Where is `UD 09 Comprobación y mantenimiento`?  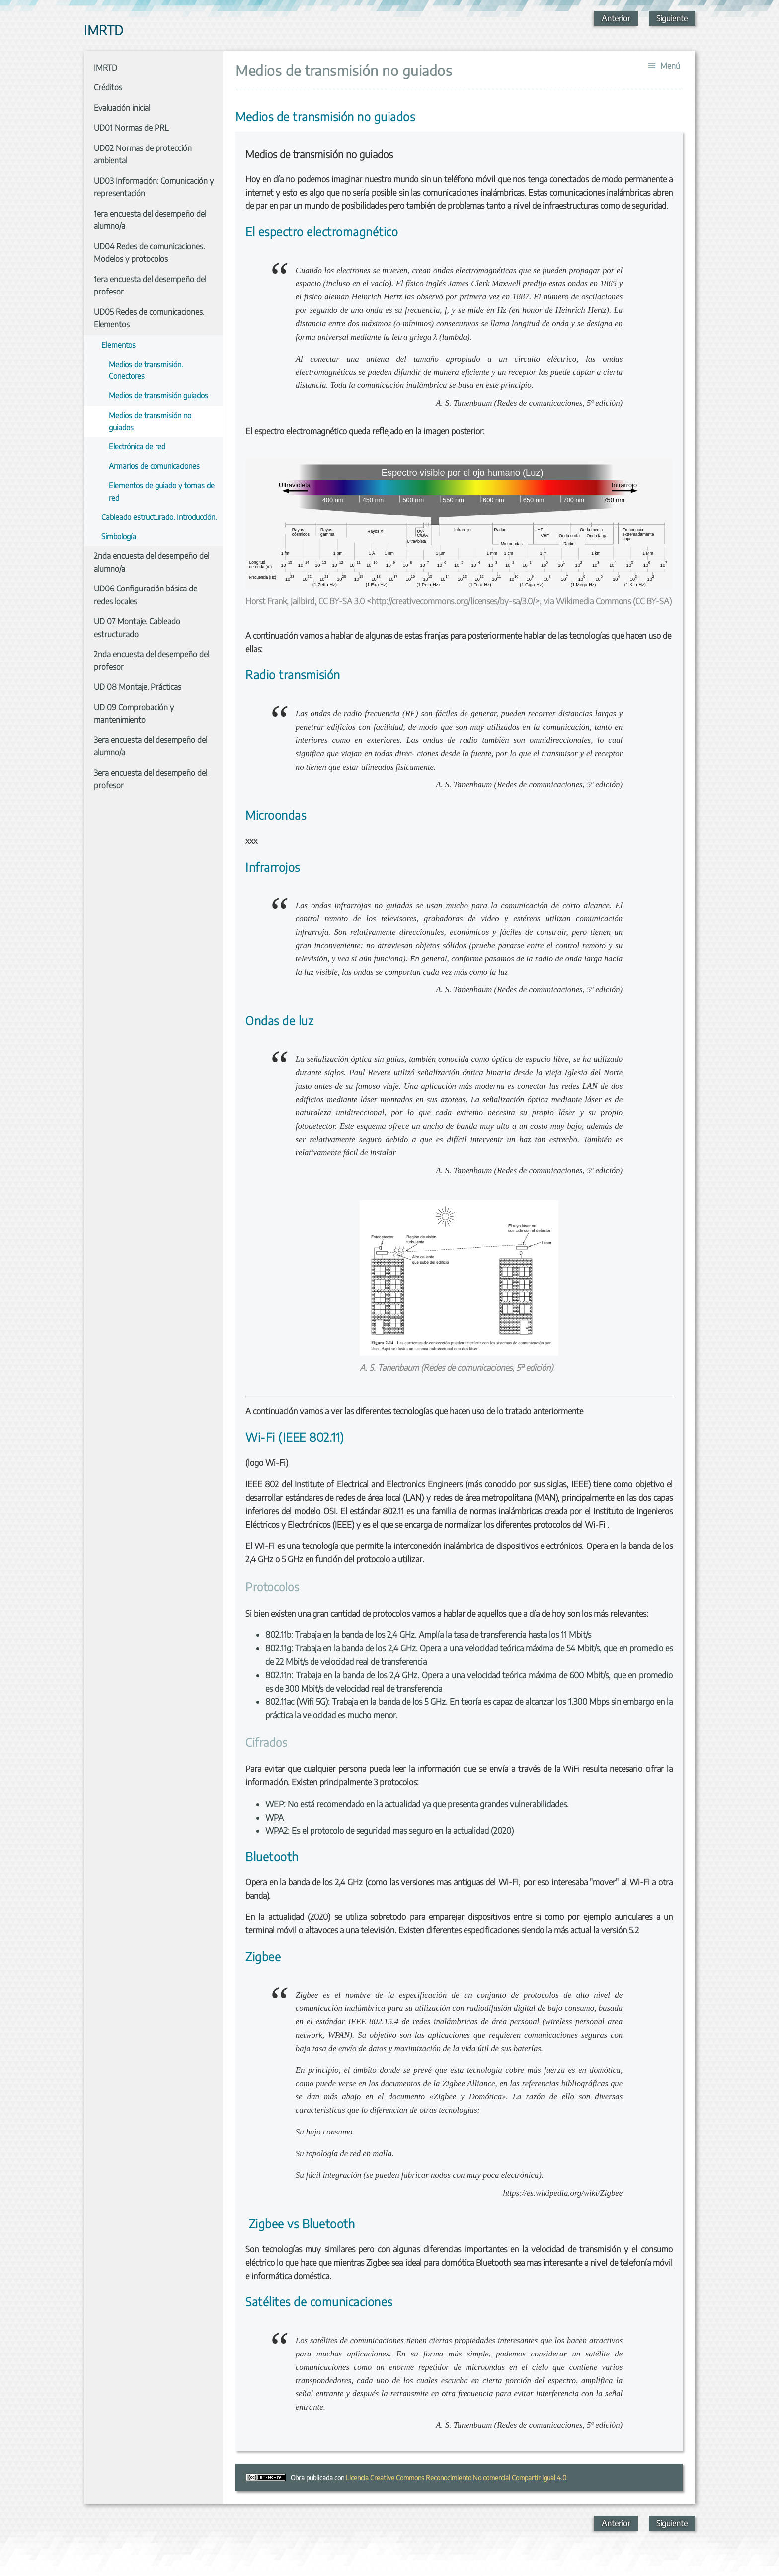 UD 09 Comprobación y mantenimiento is located at coordinates (134, 713).